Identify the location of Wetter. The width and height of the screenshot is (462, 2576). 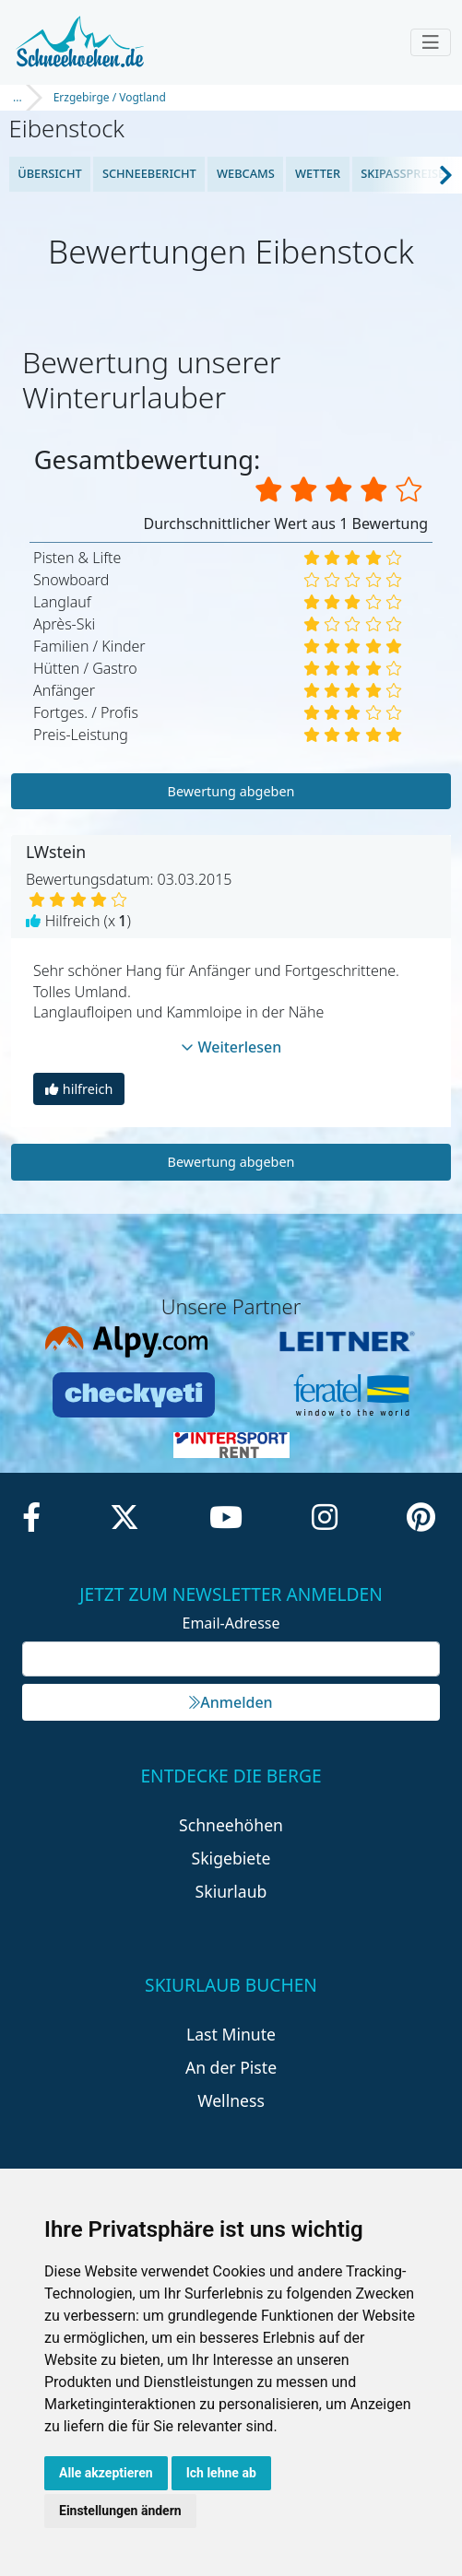
(317, 173).